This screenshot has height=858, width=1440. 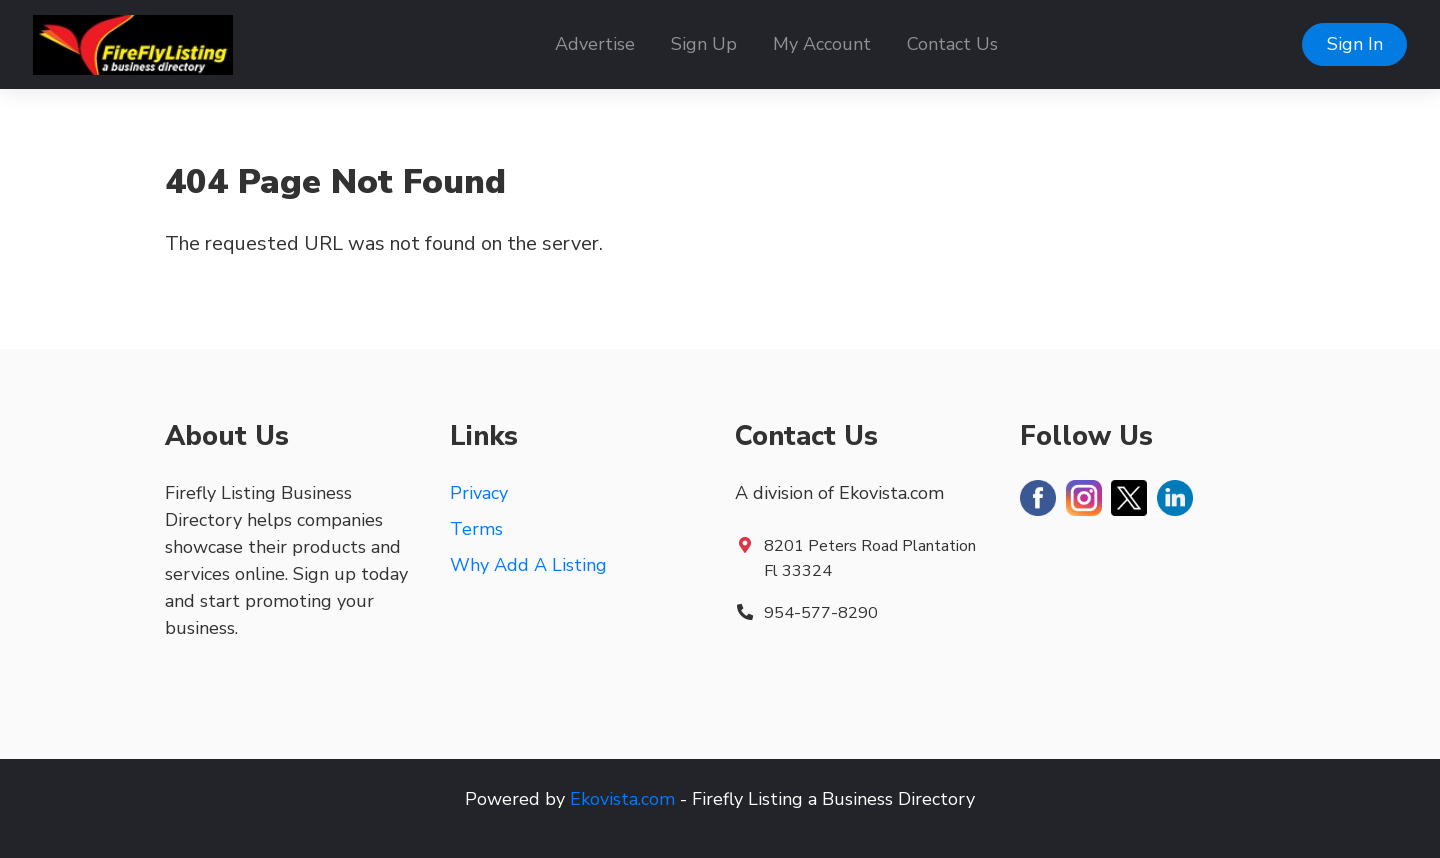 What do you see at coordinates (479, 493) in the screenshot?
I see `Privacy` at bounding box center [479, 493].